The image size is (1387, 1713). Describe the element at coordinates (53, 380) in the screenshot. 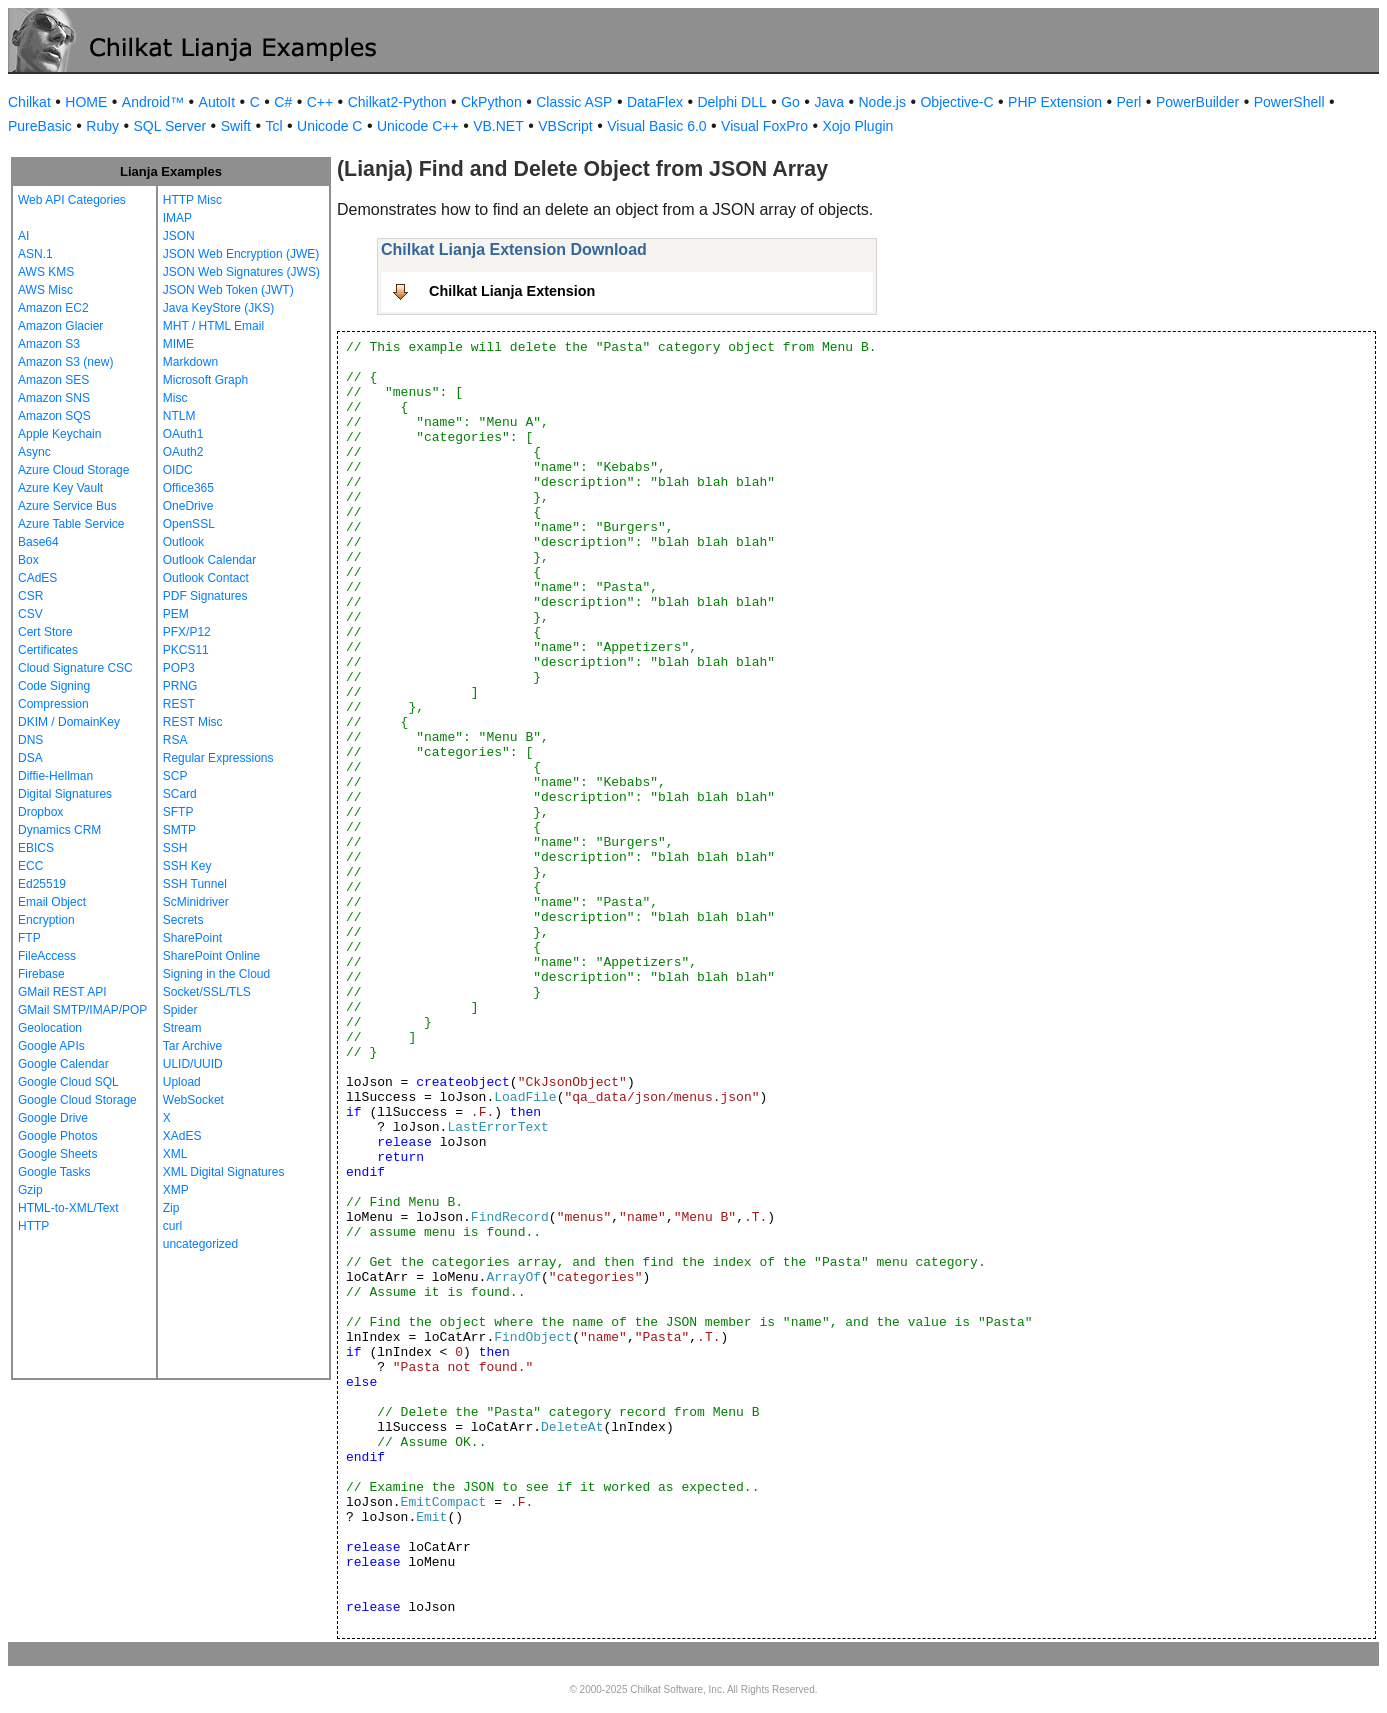

I see `Amazon SES` at that location.